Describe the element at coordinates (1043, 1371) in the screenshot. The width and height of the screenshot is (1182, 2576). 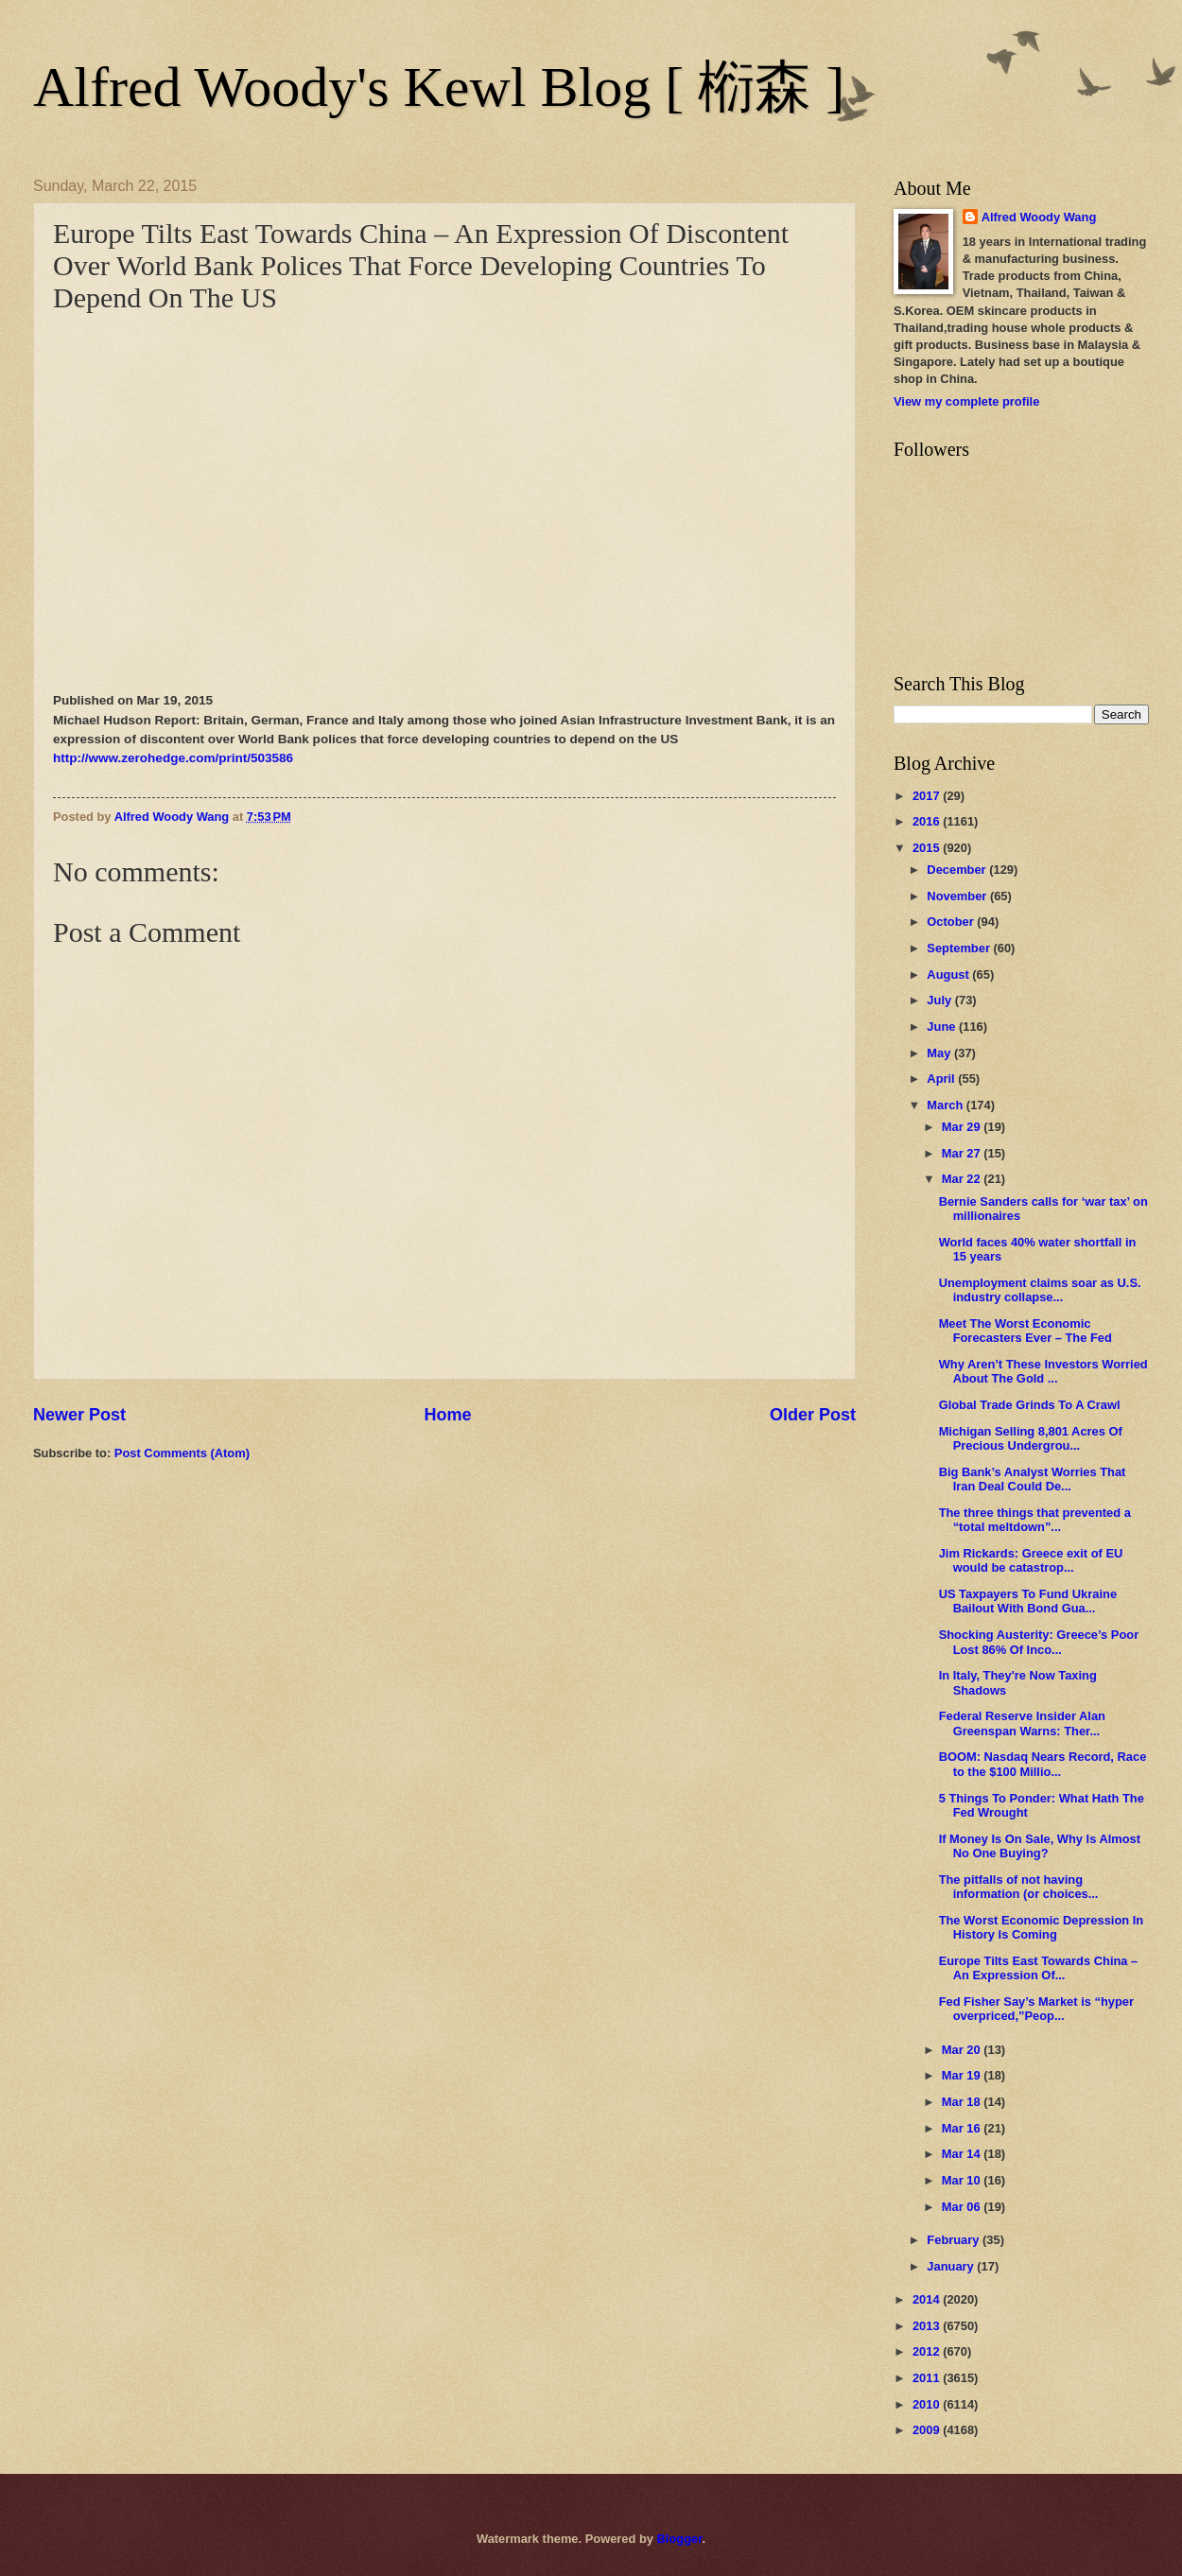
I see `Why Aren’t These Investors Worried About The Gold ...` at that location.